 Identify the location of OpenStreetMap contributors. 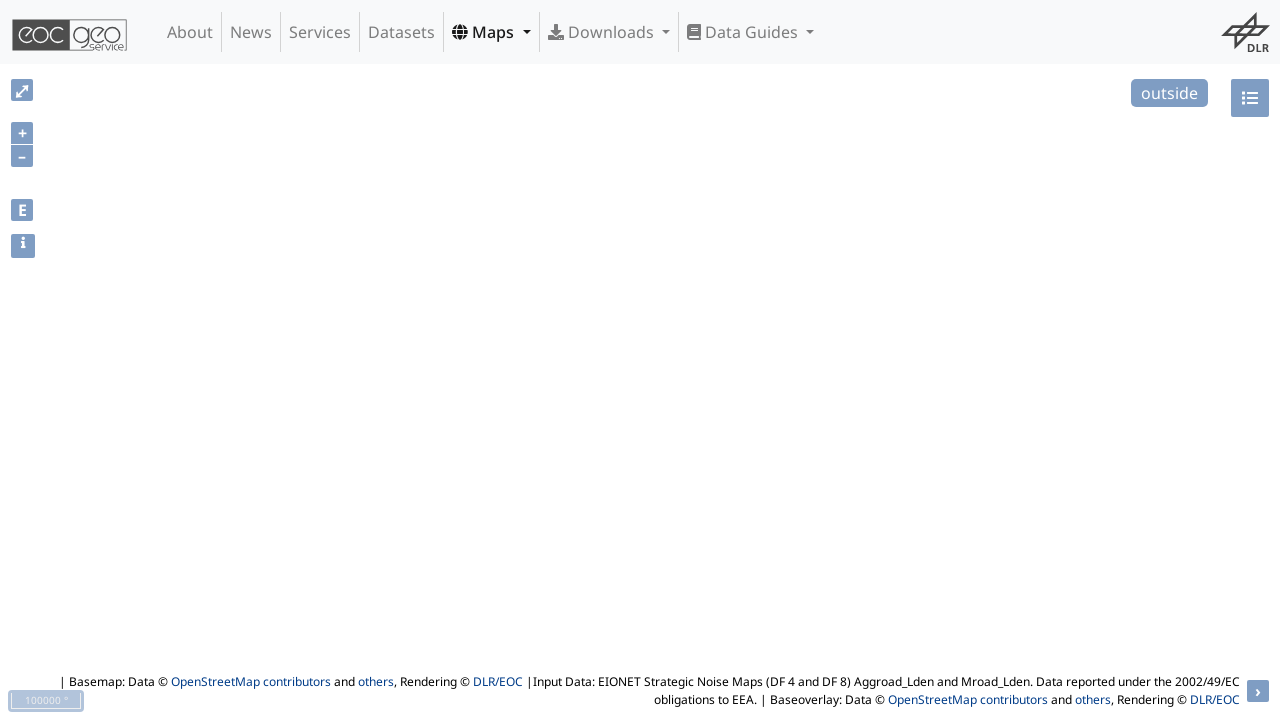
(251, 681).